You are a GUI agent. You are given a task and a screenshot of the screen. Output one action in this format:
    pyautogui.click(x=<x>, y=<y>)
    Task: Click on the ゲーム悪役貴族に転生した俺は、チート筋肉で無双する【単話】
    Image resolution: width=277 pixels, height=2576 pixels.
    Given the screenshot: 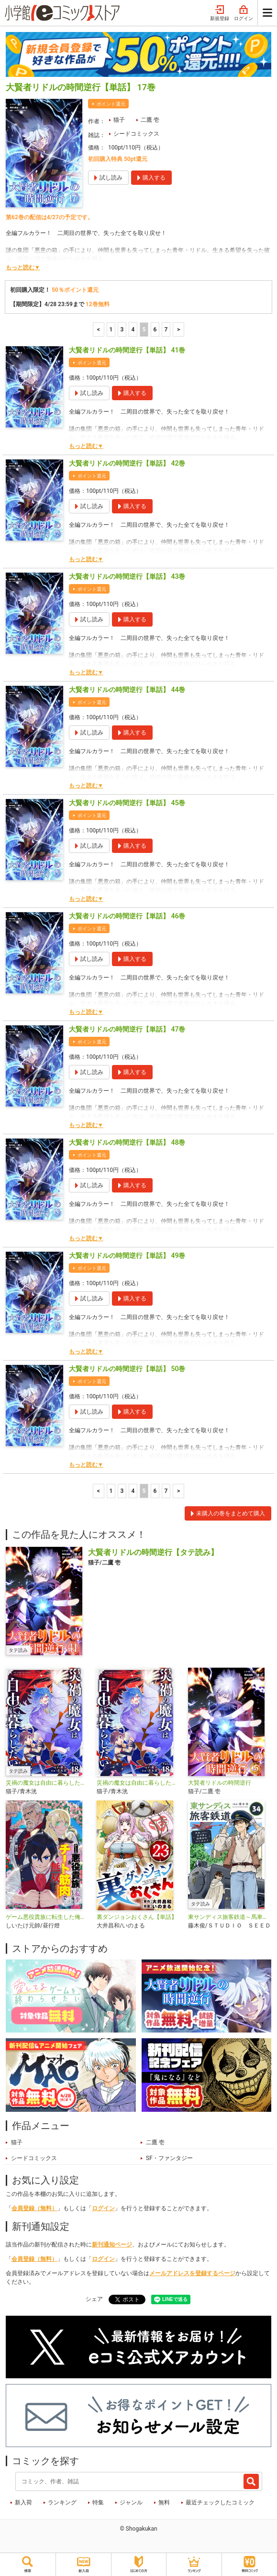 What is the action you would take?
    pyautogui.click(x=47, y=1917)
    